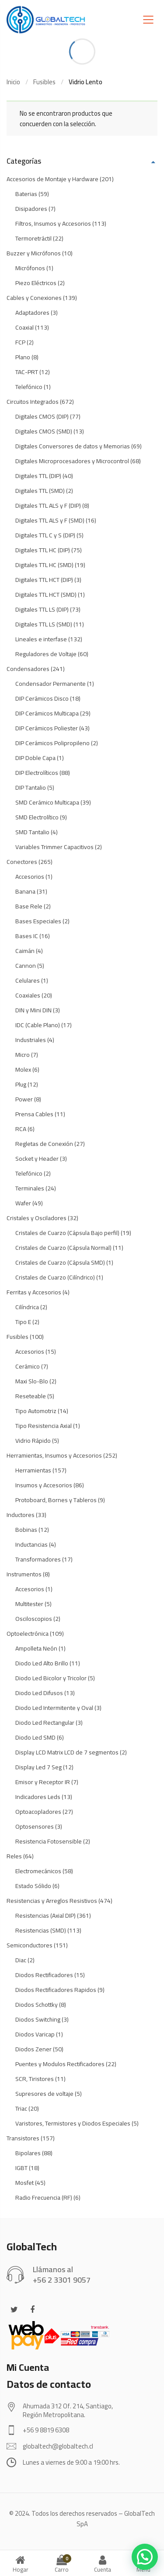 Image resolution: width=164 pixels, height=2576 pixels. Describe the element at coordinates (43, 431) in the screenshot. I see `Digitales CMOS (SMD)` at that location.